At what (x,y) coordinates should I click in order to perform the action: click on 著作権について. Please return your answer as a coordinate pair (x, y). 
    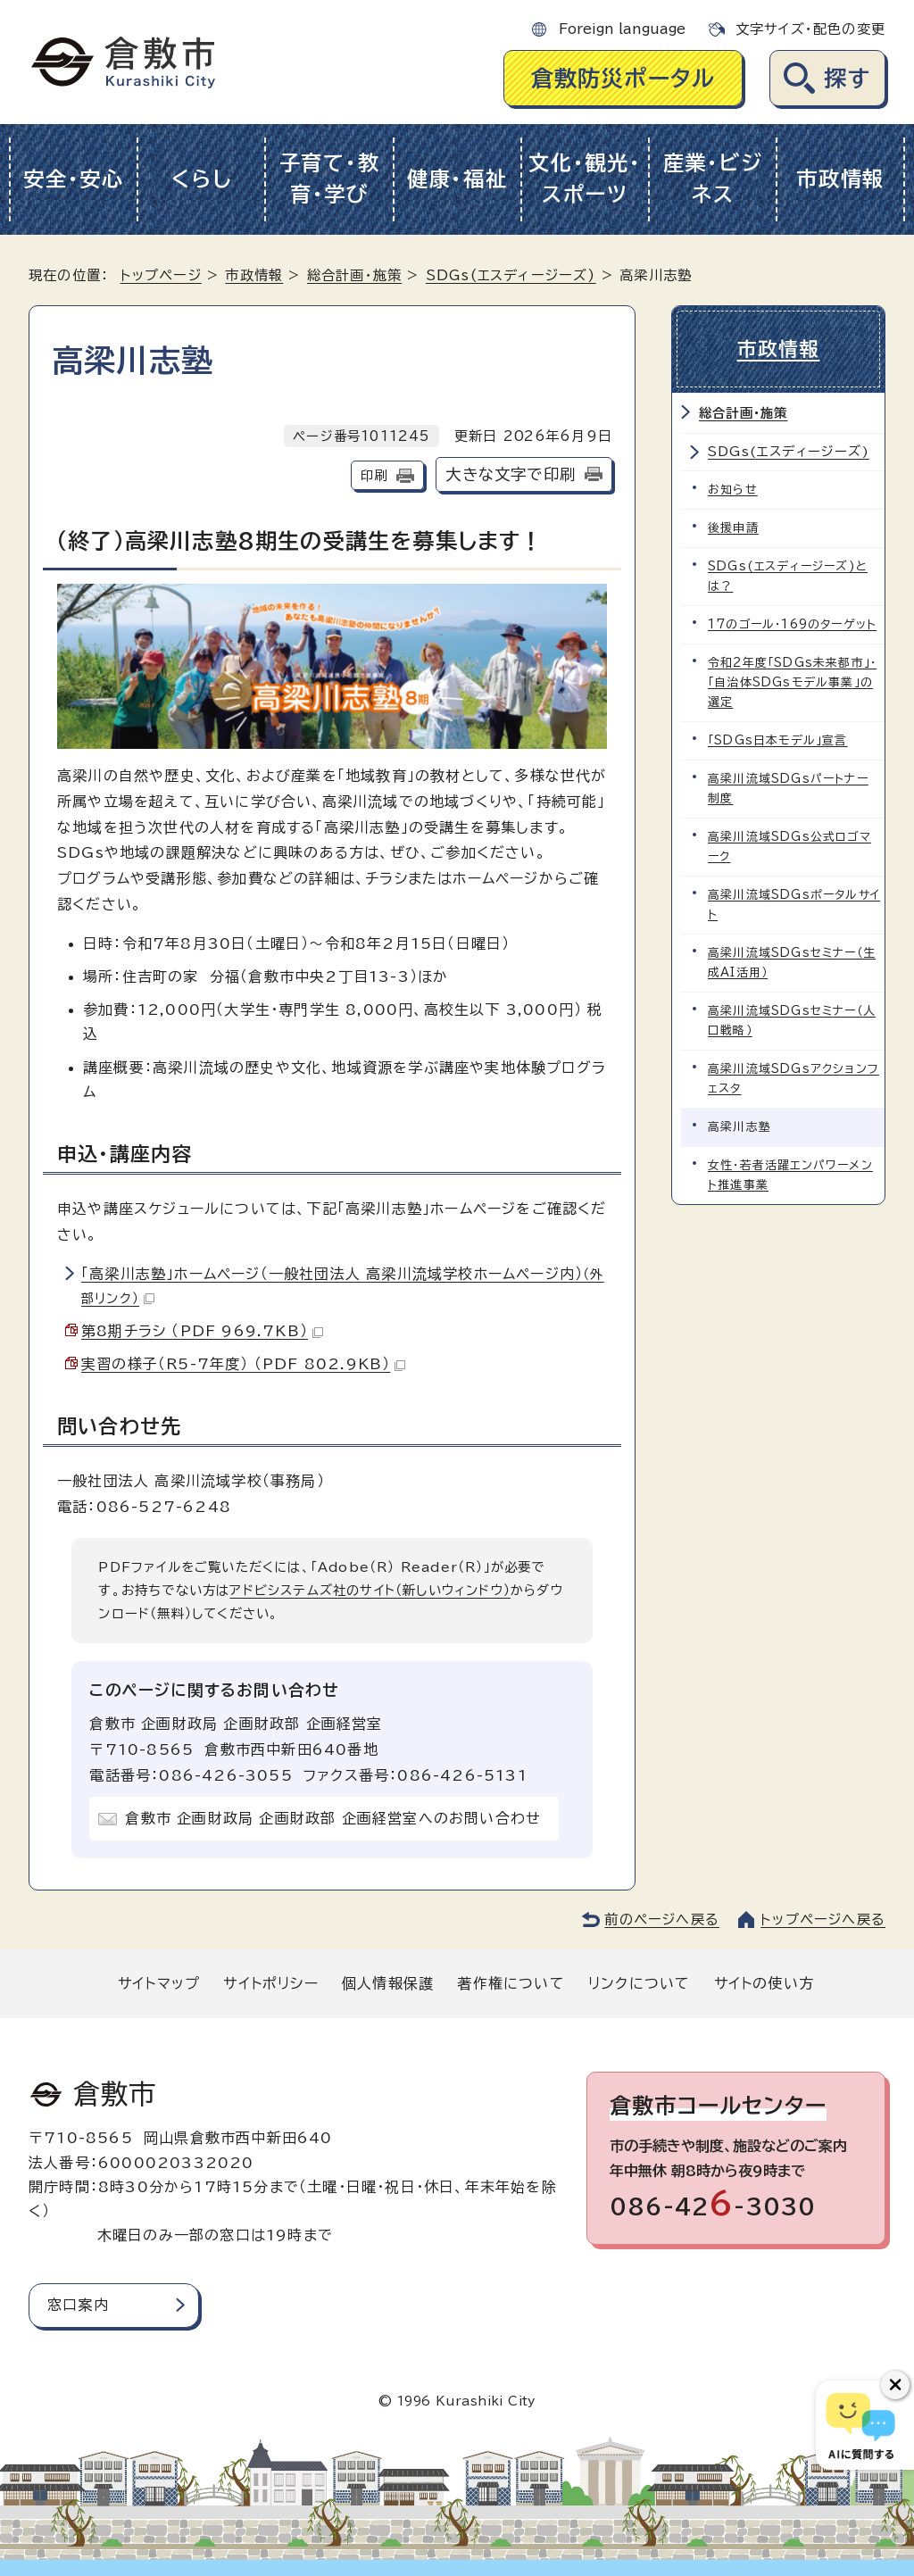
    Looking at the image, I should click on (510, 1983).